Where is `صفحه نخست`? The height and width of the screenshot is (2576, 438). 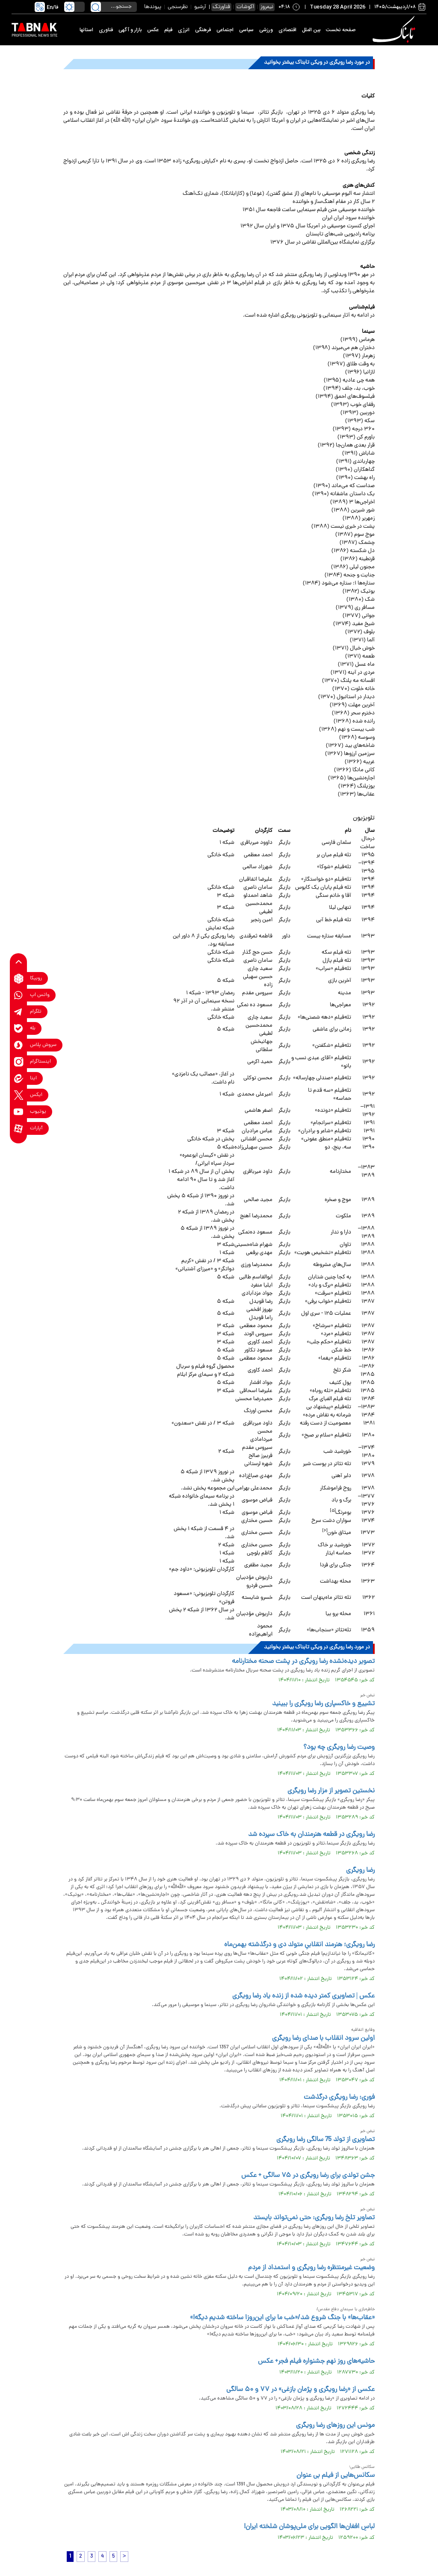 صفحه نخست is located at coordinates (340, 30).